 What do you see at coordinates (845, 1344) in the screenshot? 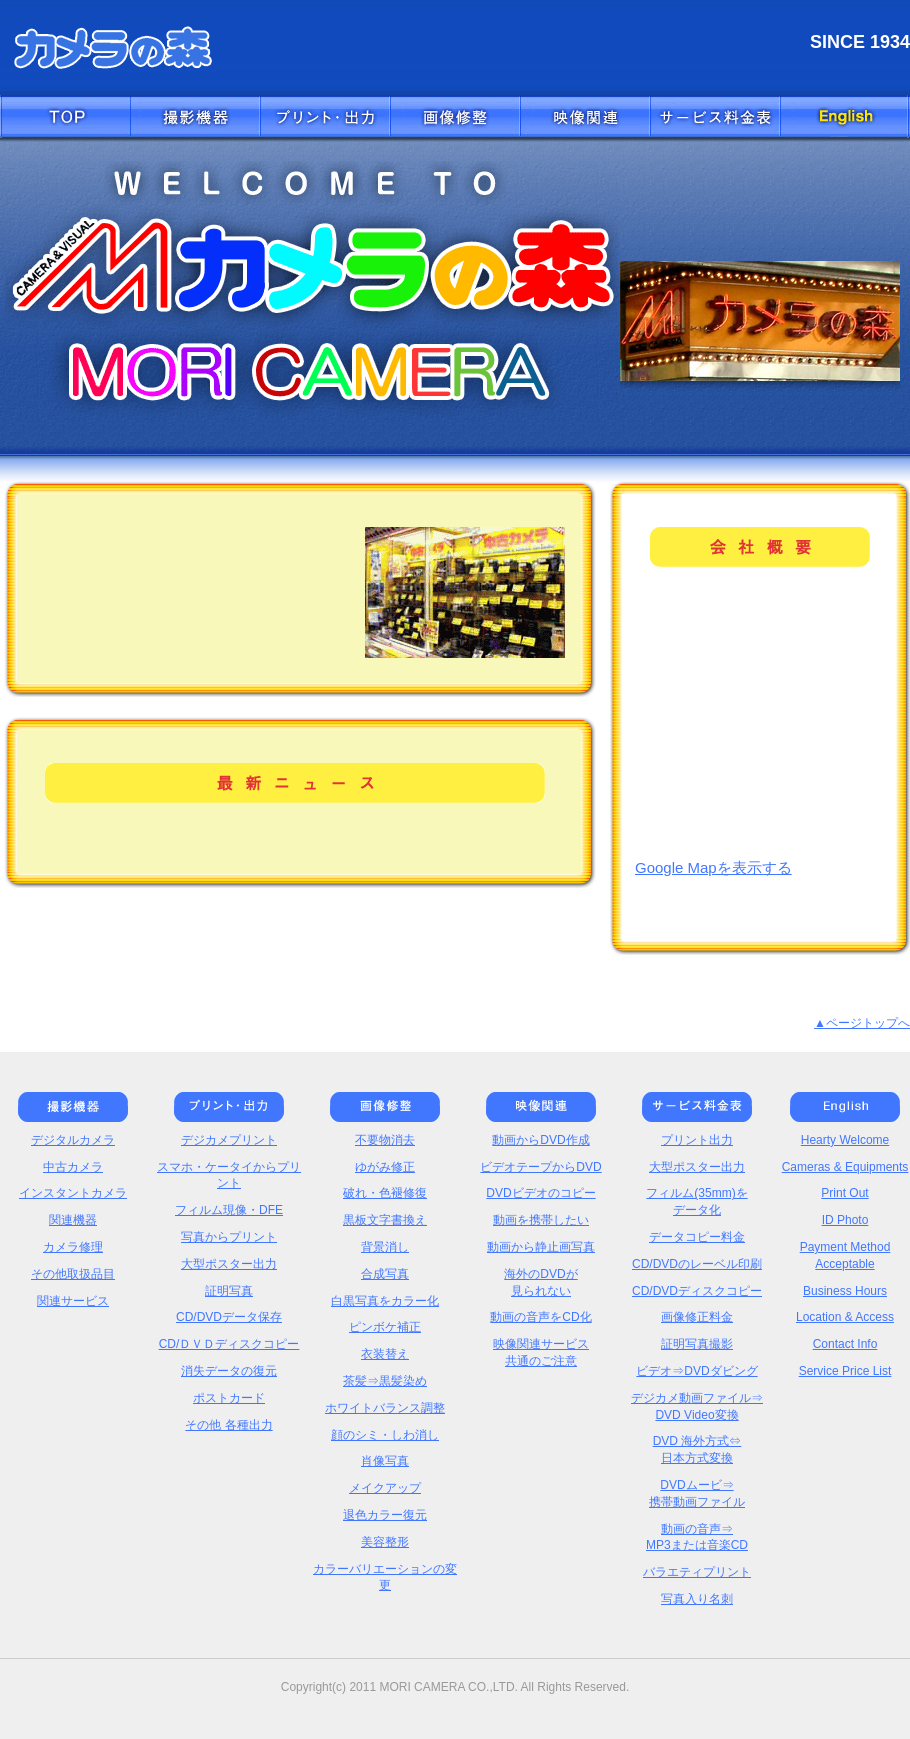
I see `Contact Info` at bounding box center [845, 1344].